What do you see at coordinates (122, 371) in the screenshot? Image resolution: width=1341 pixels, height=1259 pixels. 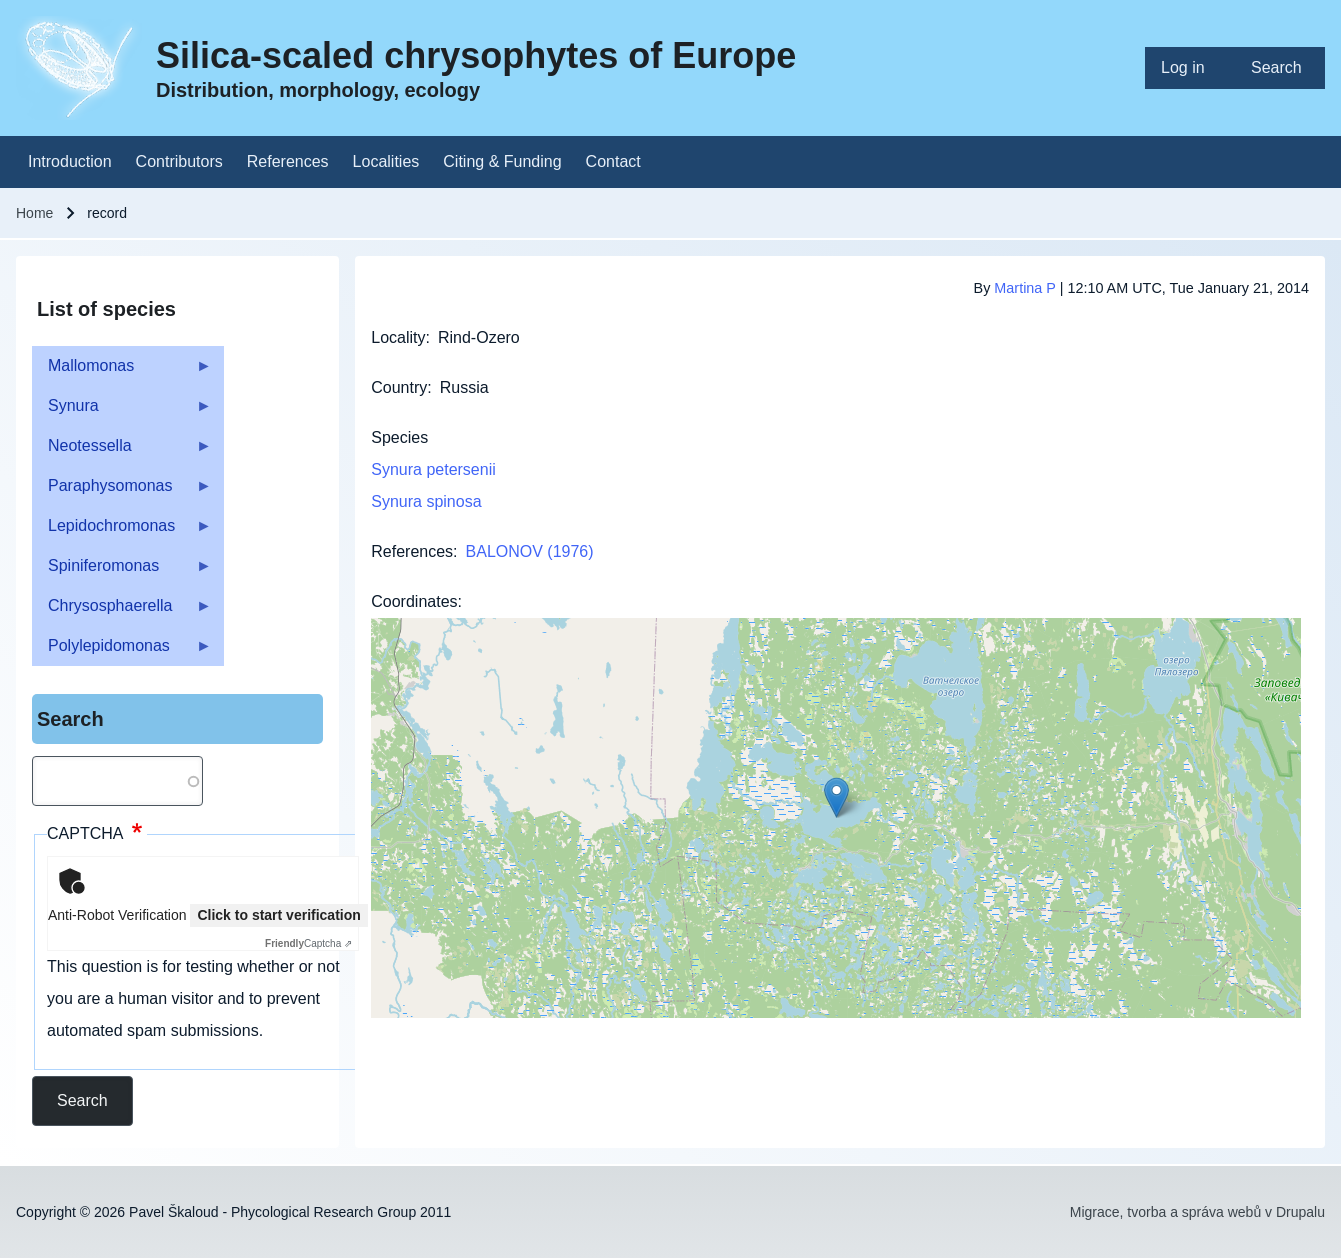 I see `Mallomonas [menuitem]` at bounding box center [122, 371].